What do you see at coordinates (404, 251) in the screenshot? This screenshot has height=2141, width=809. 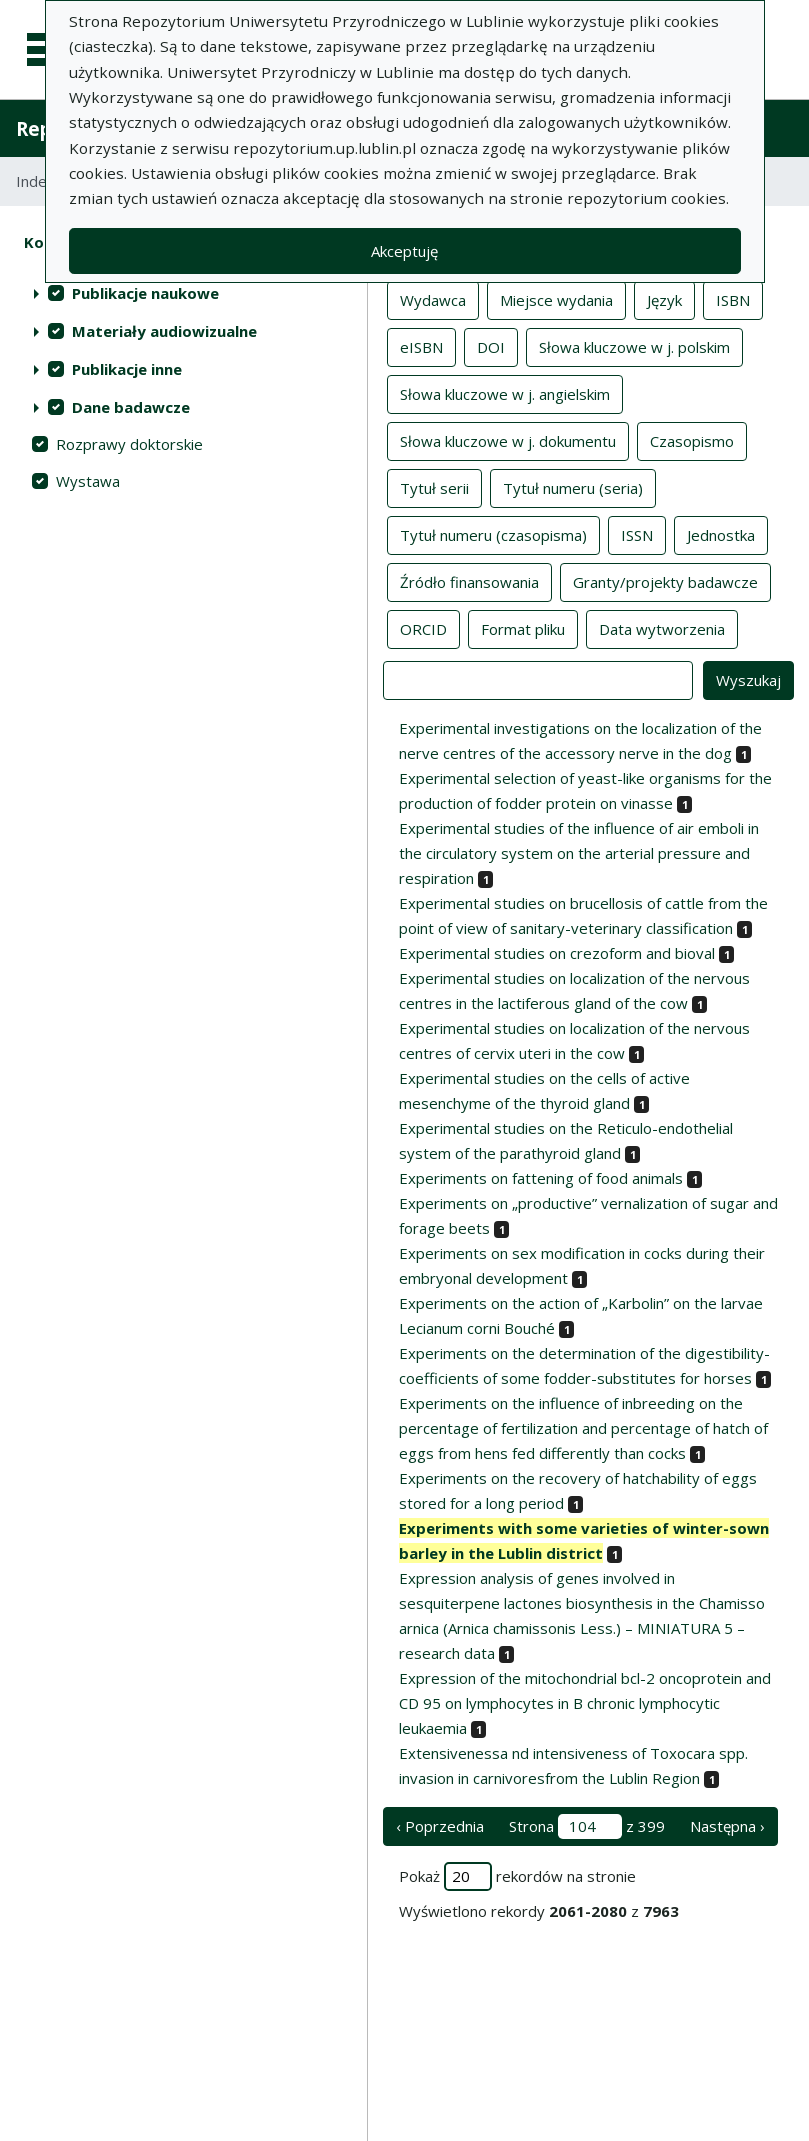 I see `Akceptuję` at bounding box center [404, 251].